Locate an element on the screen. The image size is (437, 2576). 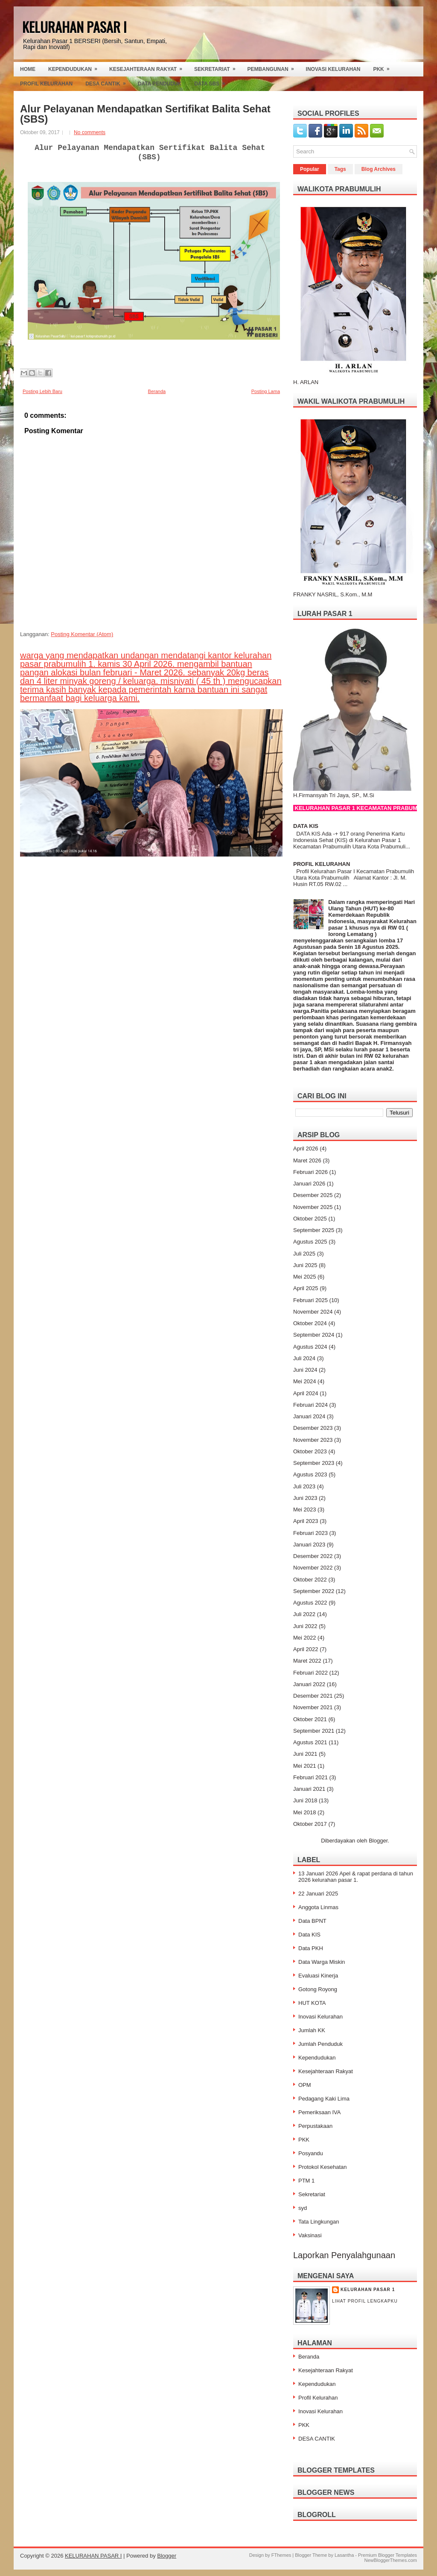
Lihat profil lengkapku is located at coordinates (365, 2301).